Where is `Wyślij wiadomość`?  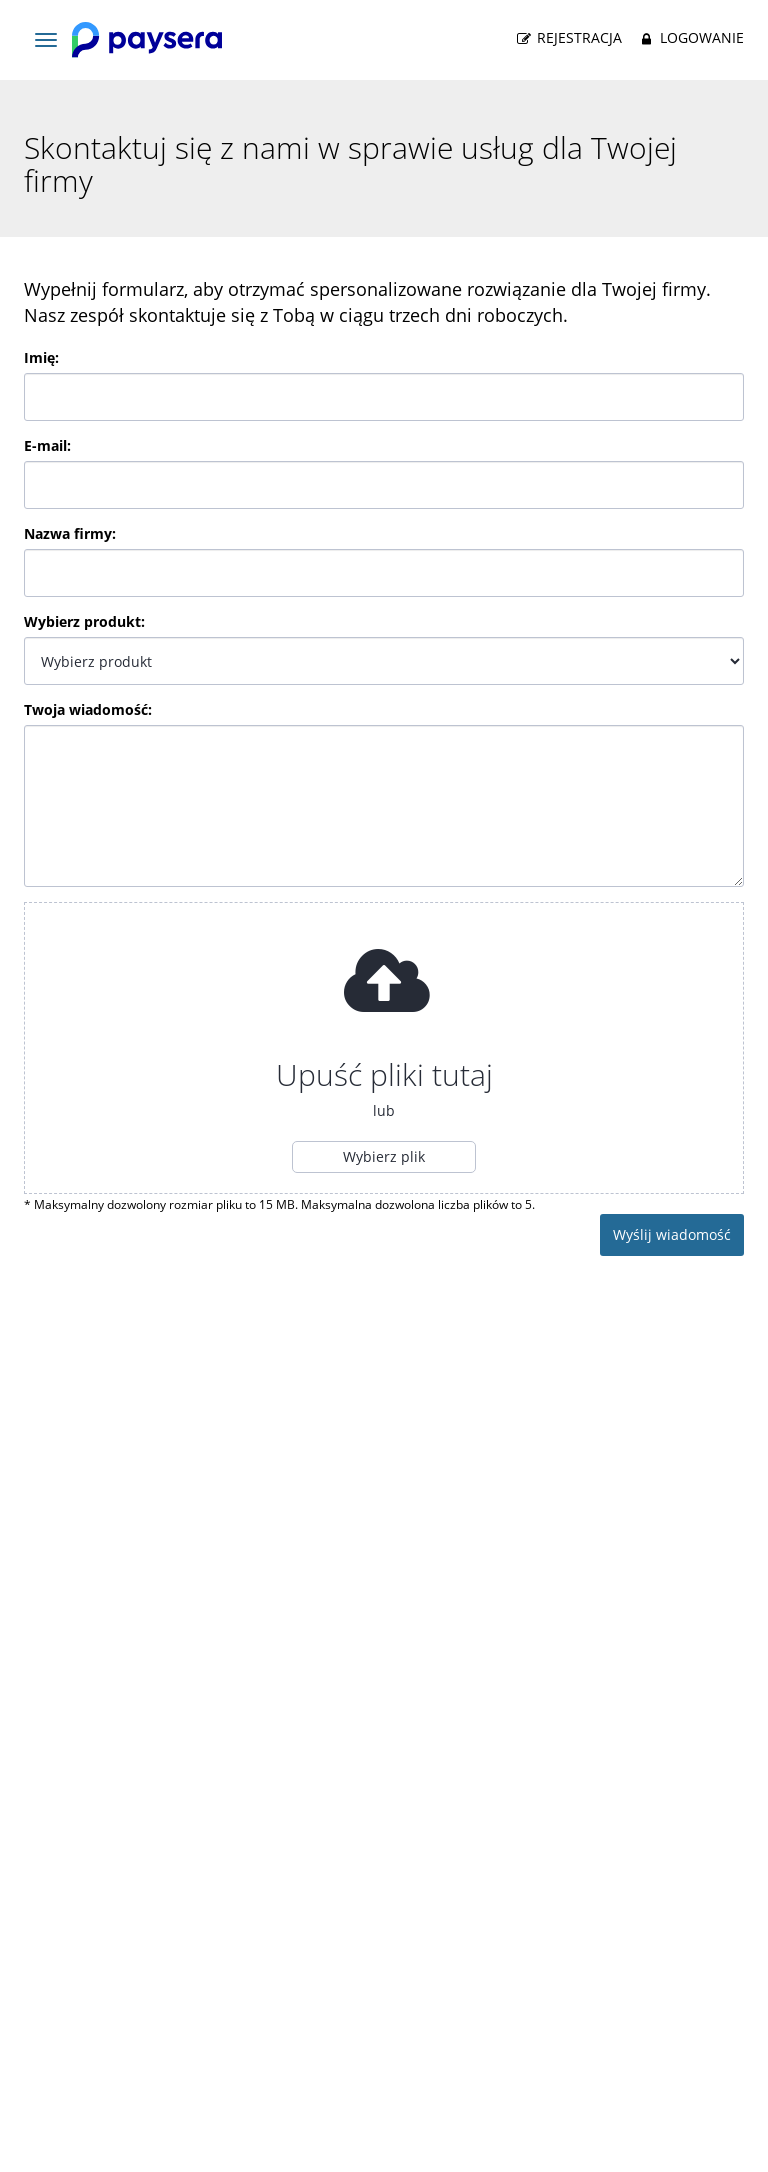
Wyślij wiadomość is located at coordinates (672, 1234).